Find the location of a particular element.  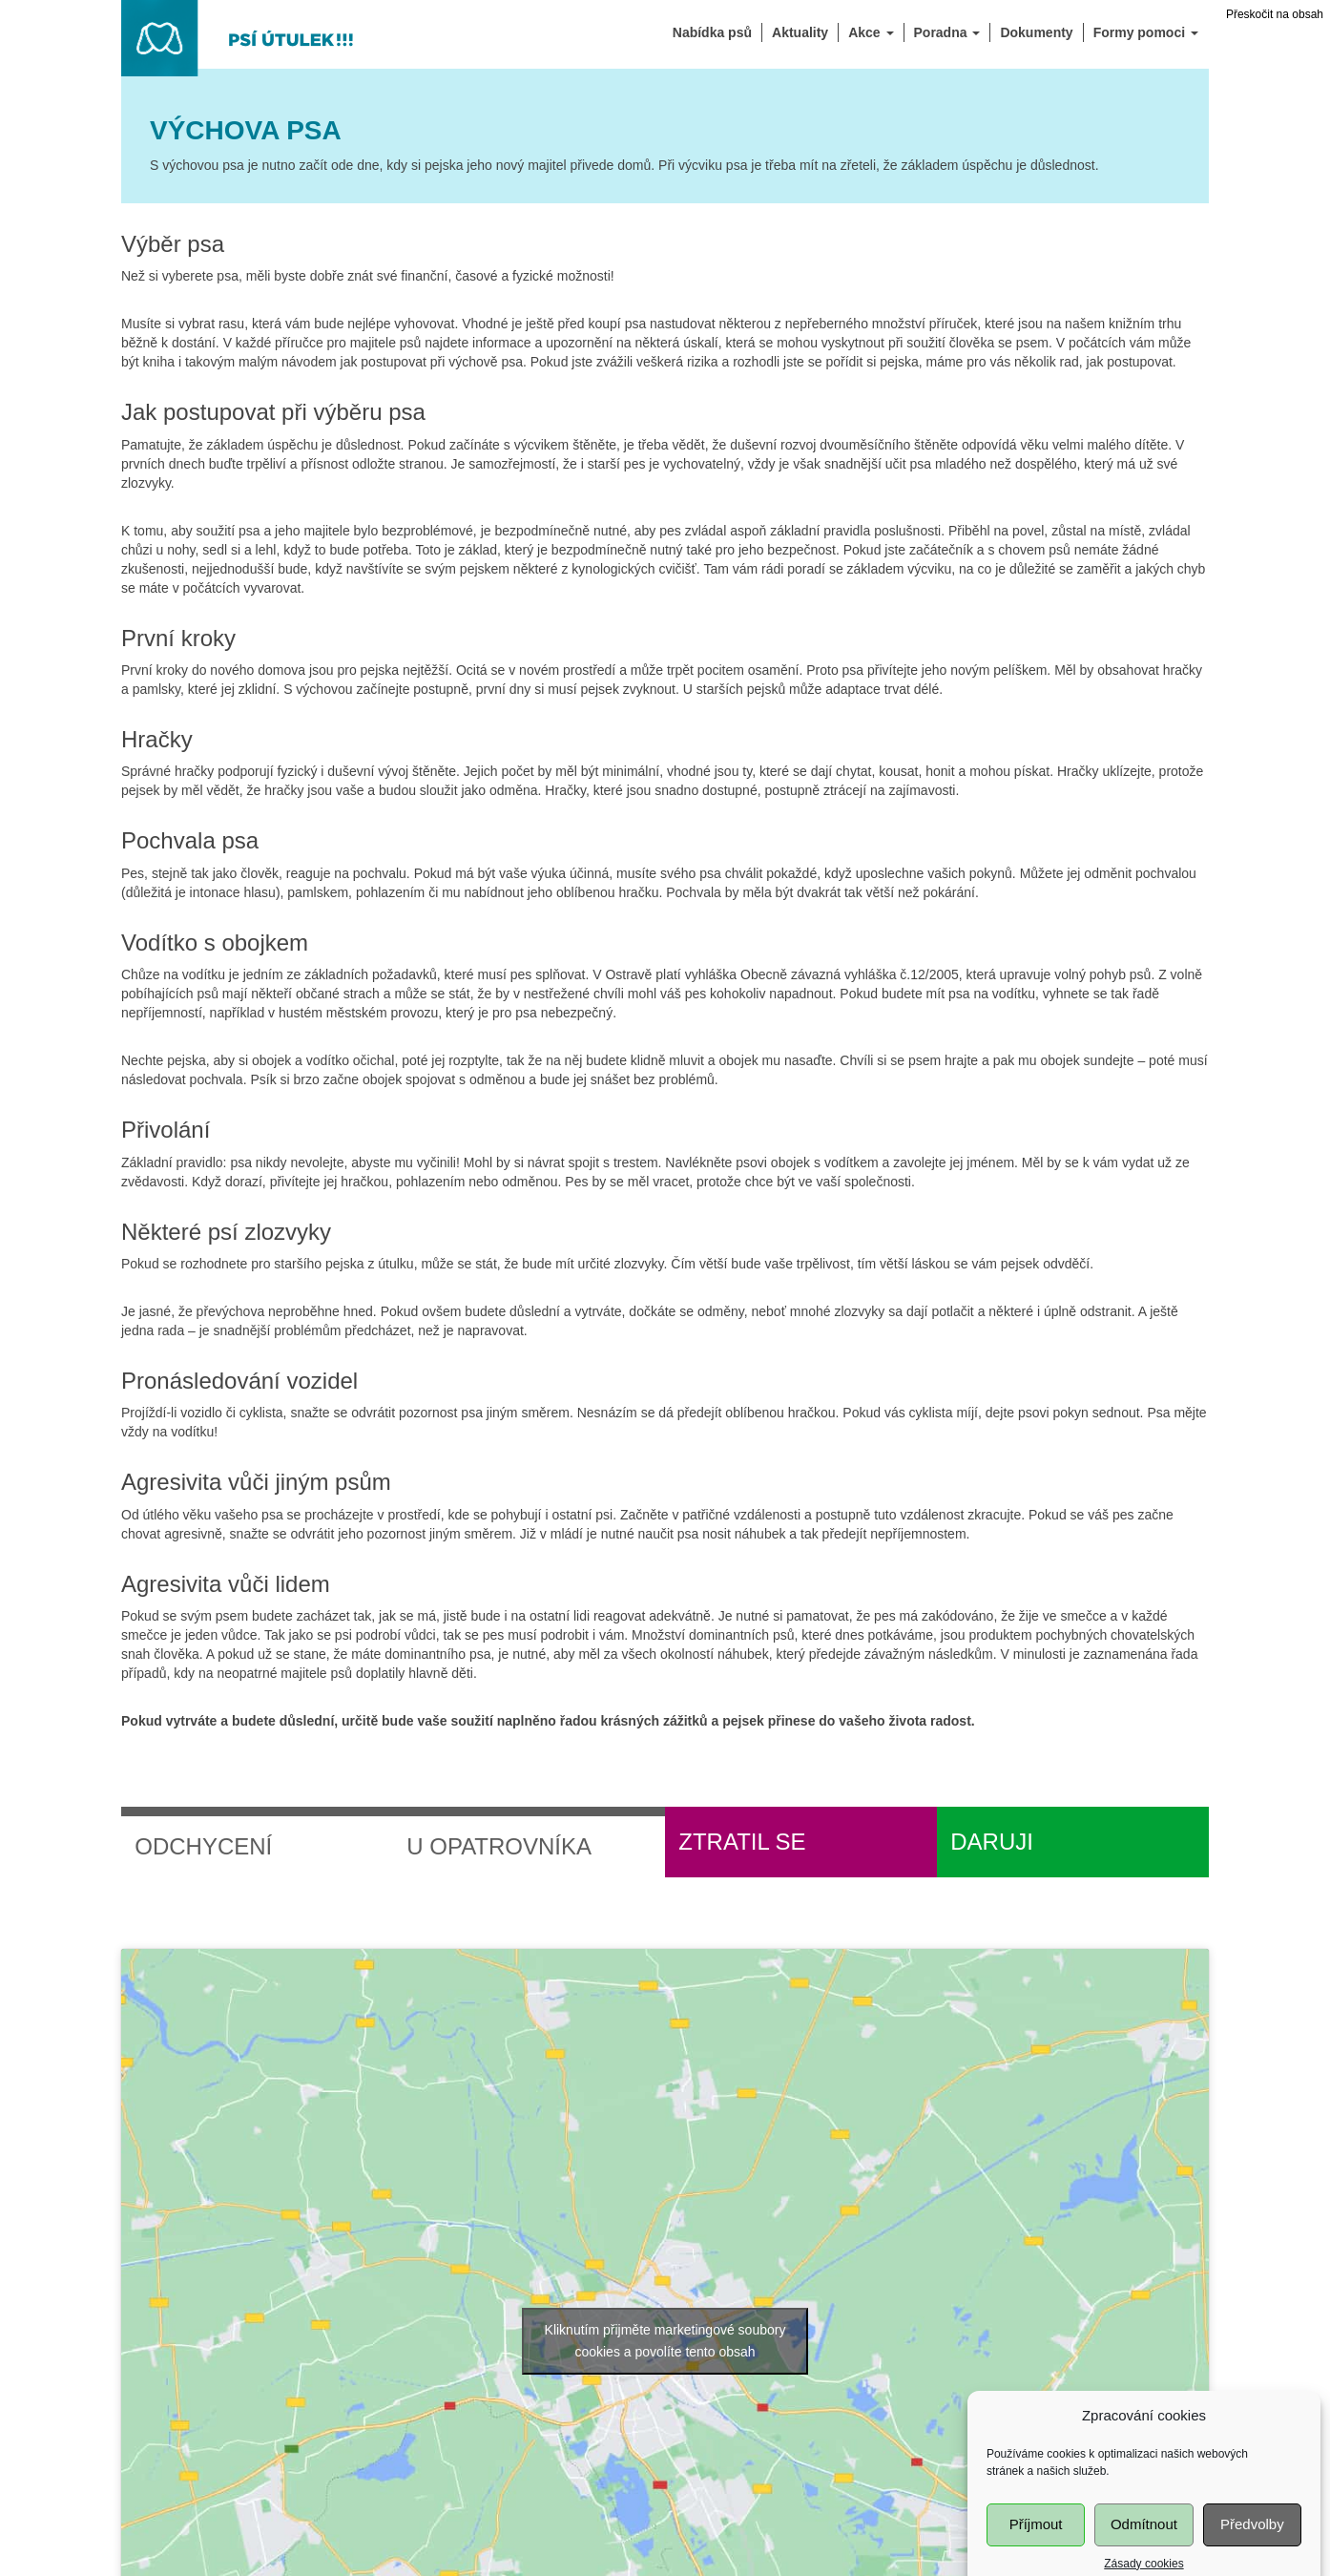

Ztratil se is located at coordinates (741, 1841).